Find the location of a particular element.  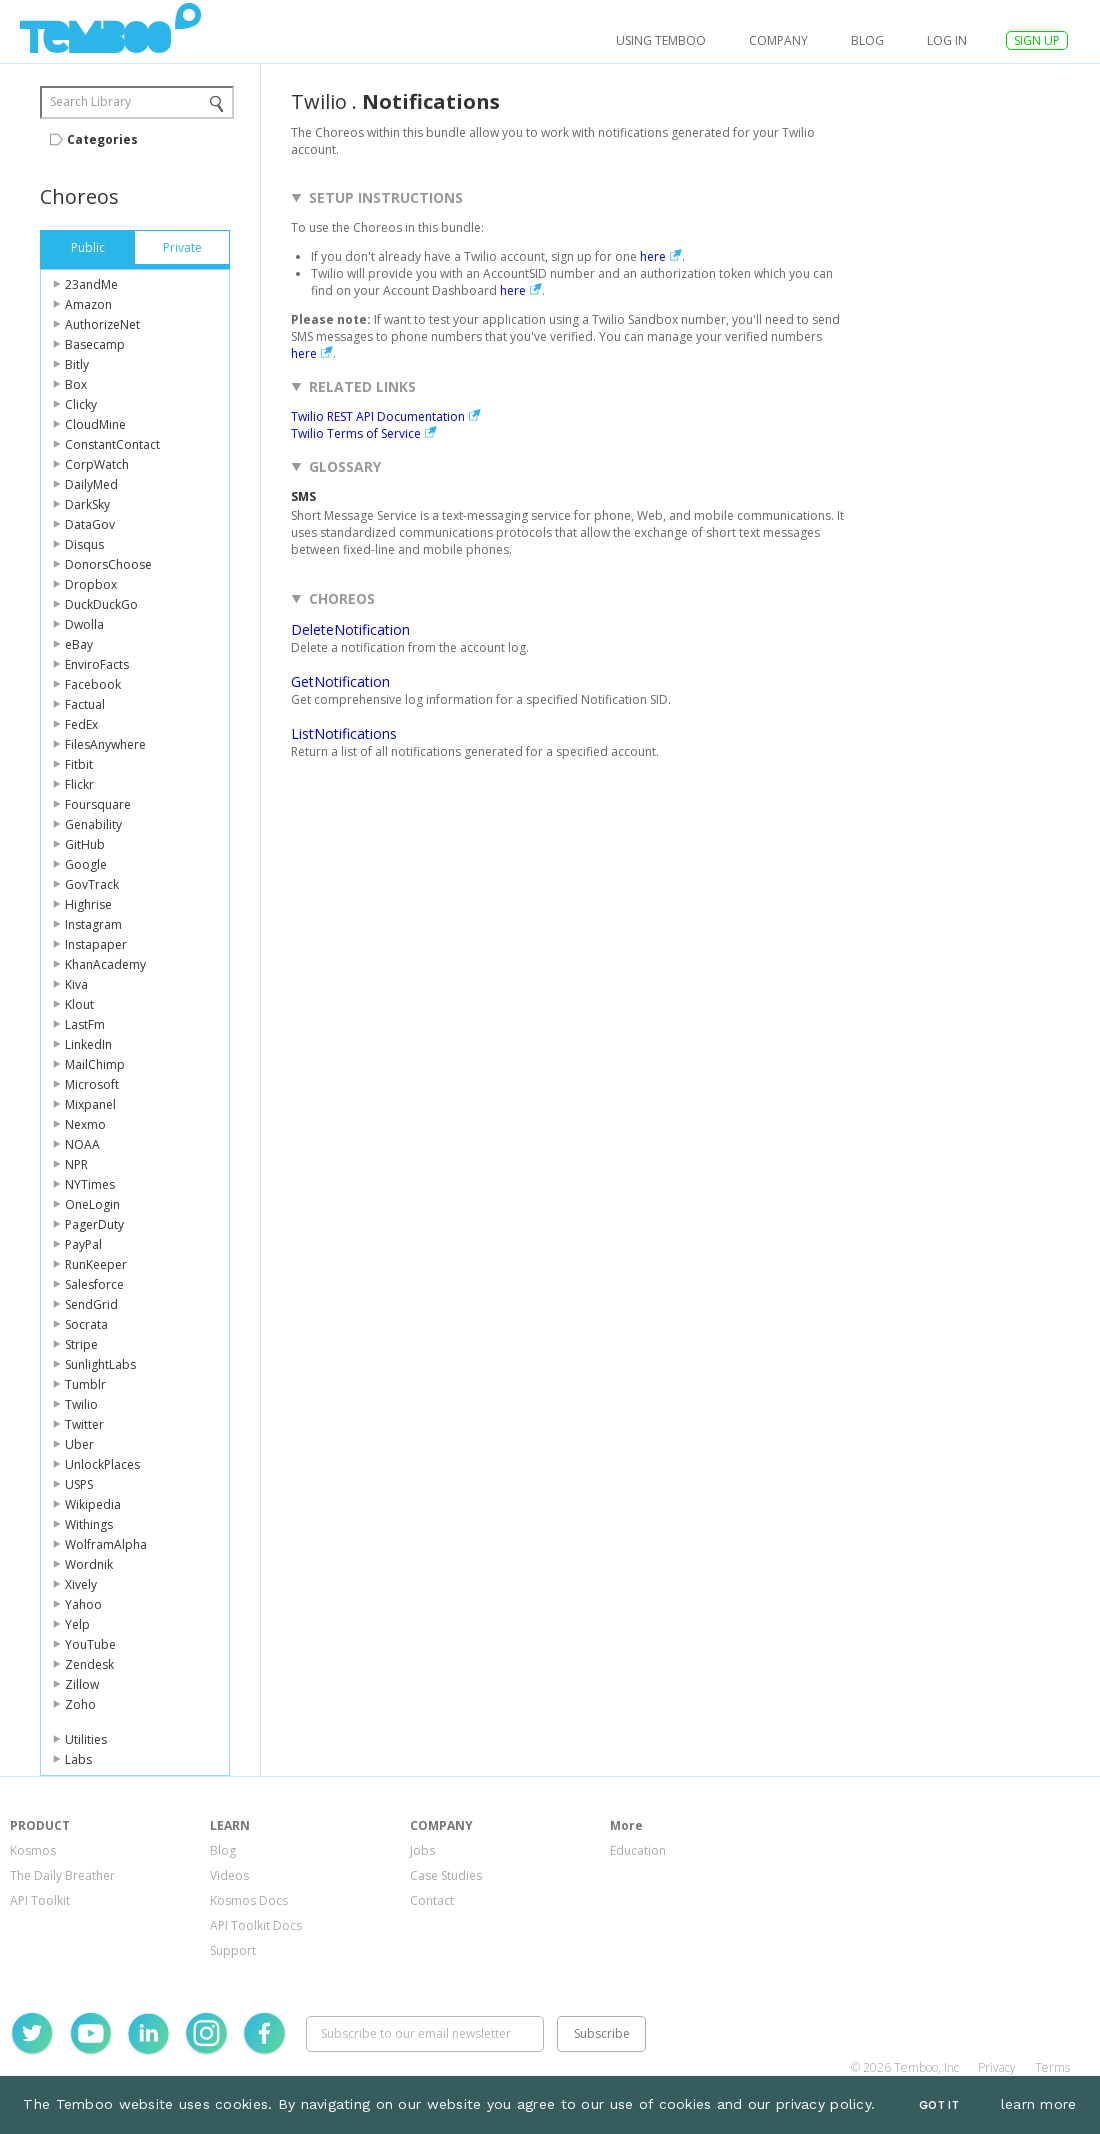

SendGrid is located at coordinates (91, 1304).